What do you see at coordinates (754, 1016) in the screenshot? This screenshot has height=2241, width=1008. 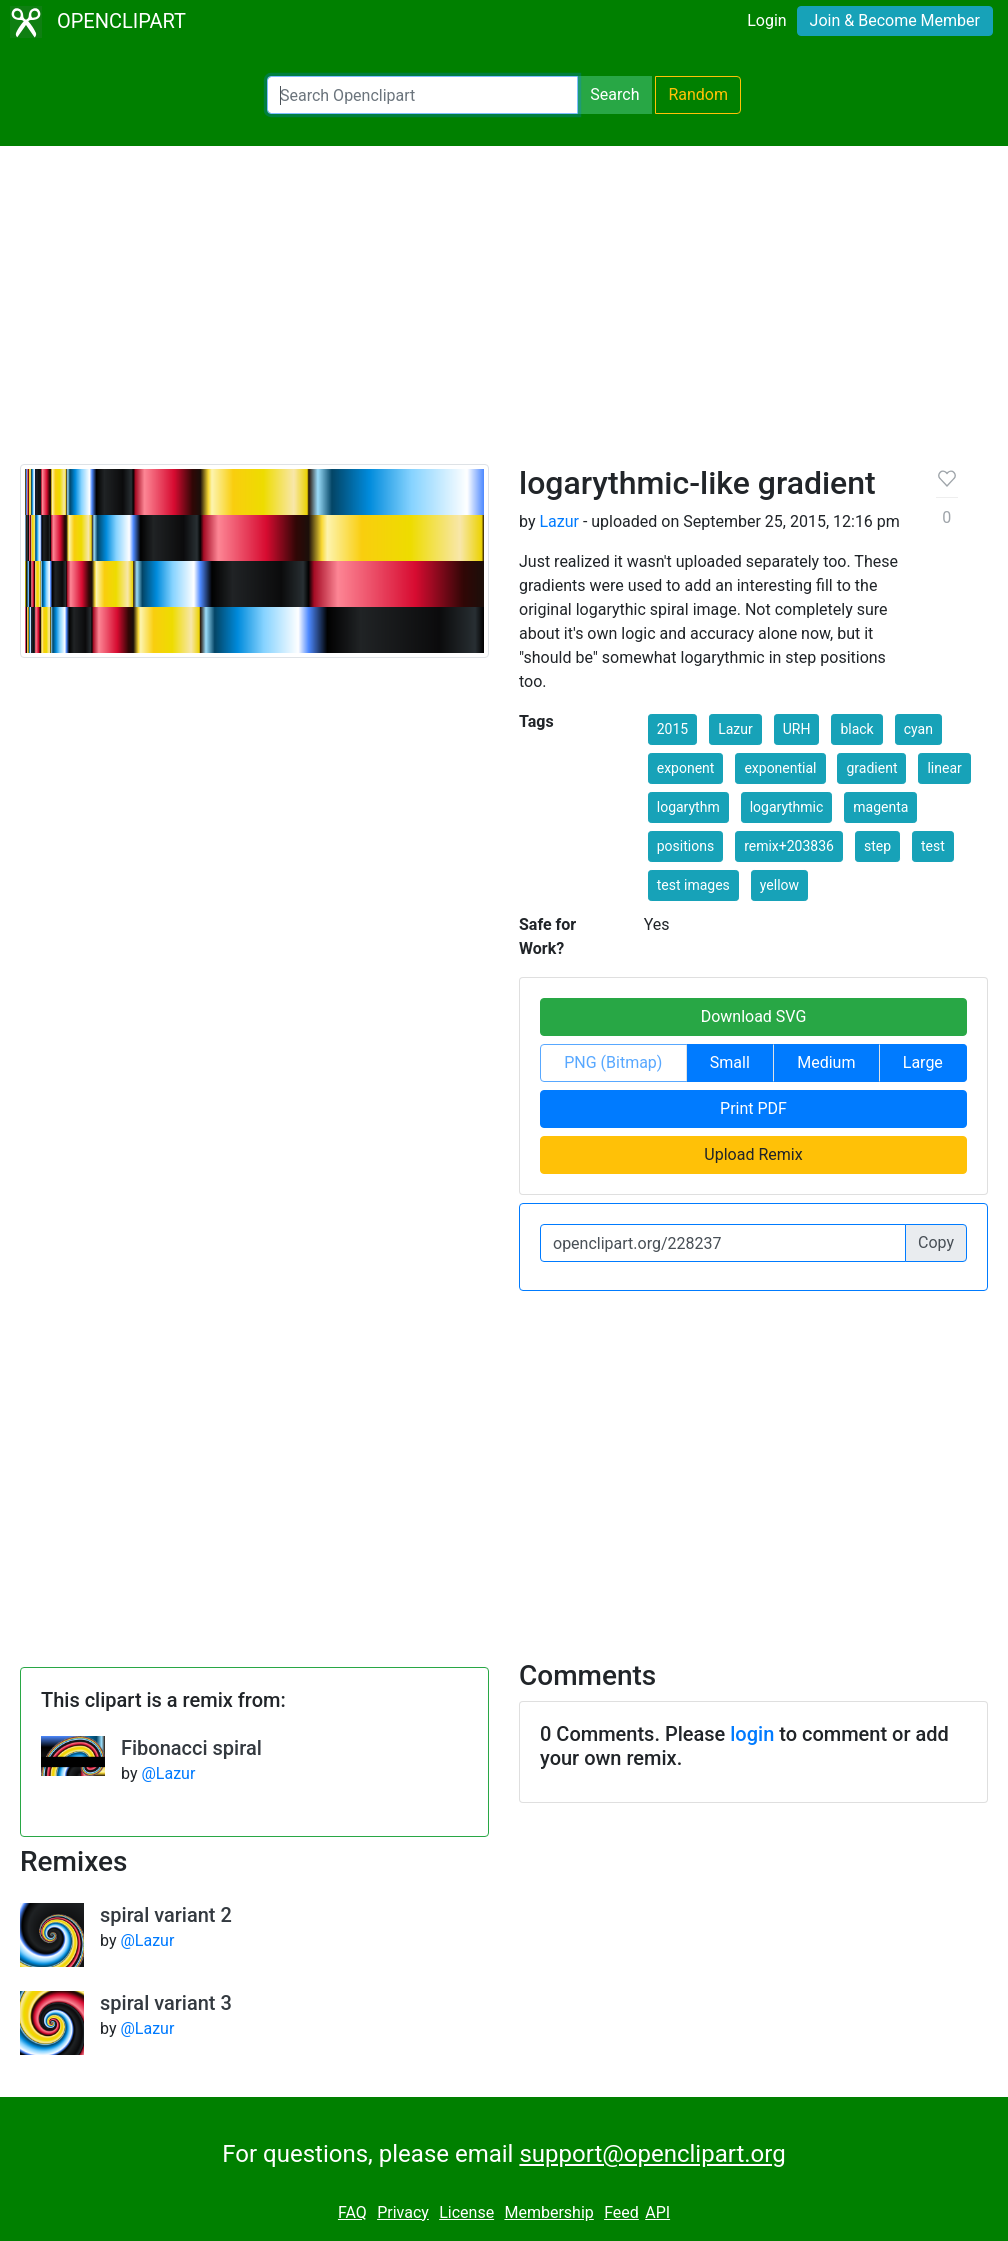 I see `Download SVG [button]` at bounding box center [754, 1016].